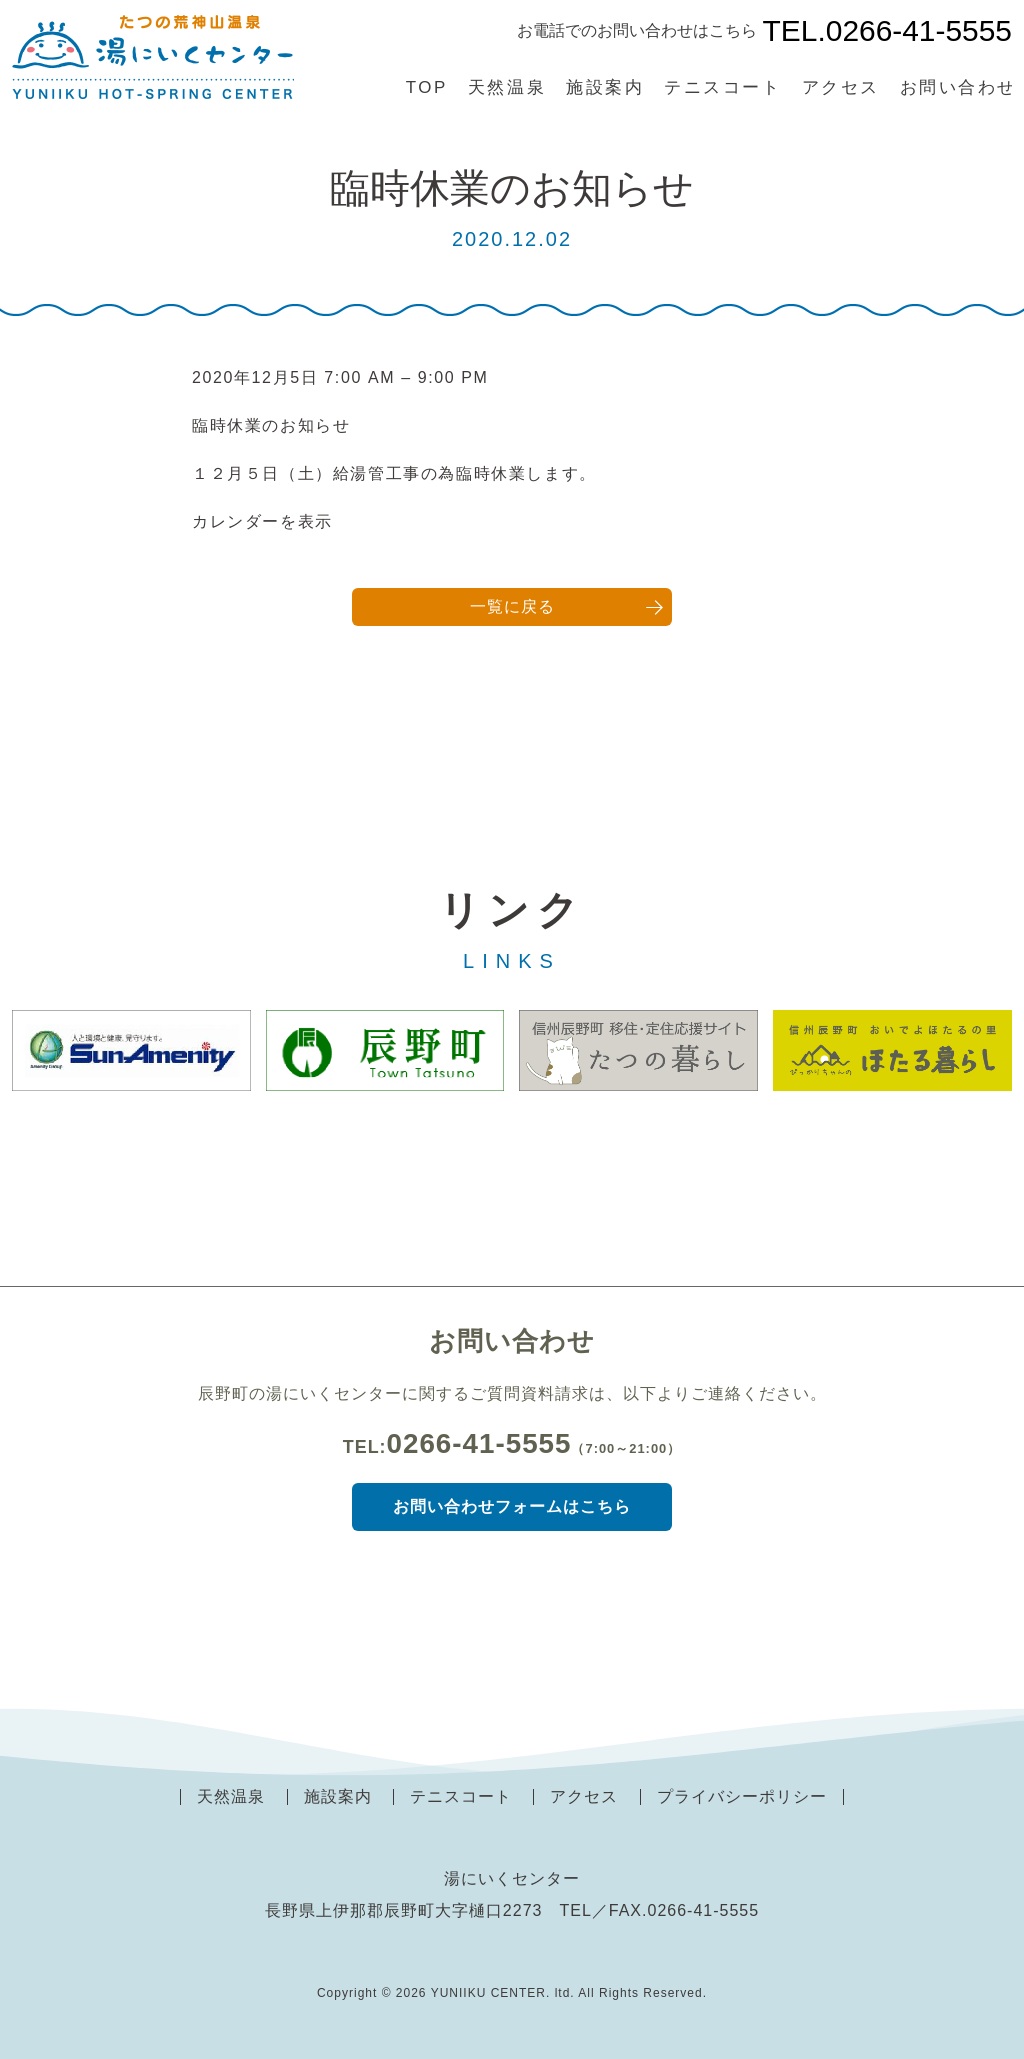 Image resolution: width=1024 pixels, height=2059 pixels. Describe the element at coordinates (722, 87) in the screenshot. I see `テニスコート` at that location.